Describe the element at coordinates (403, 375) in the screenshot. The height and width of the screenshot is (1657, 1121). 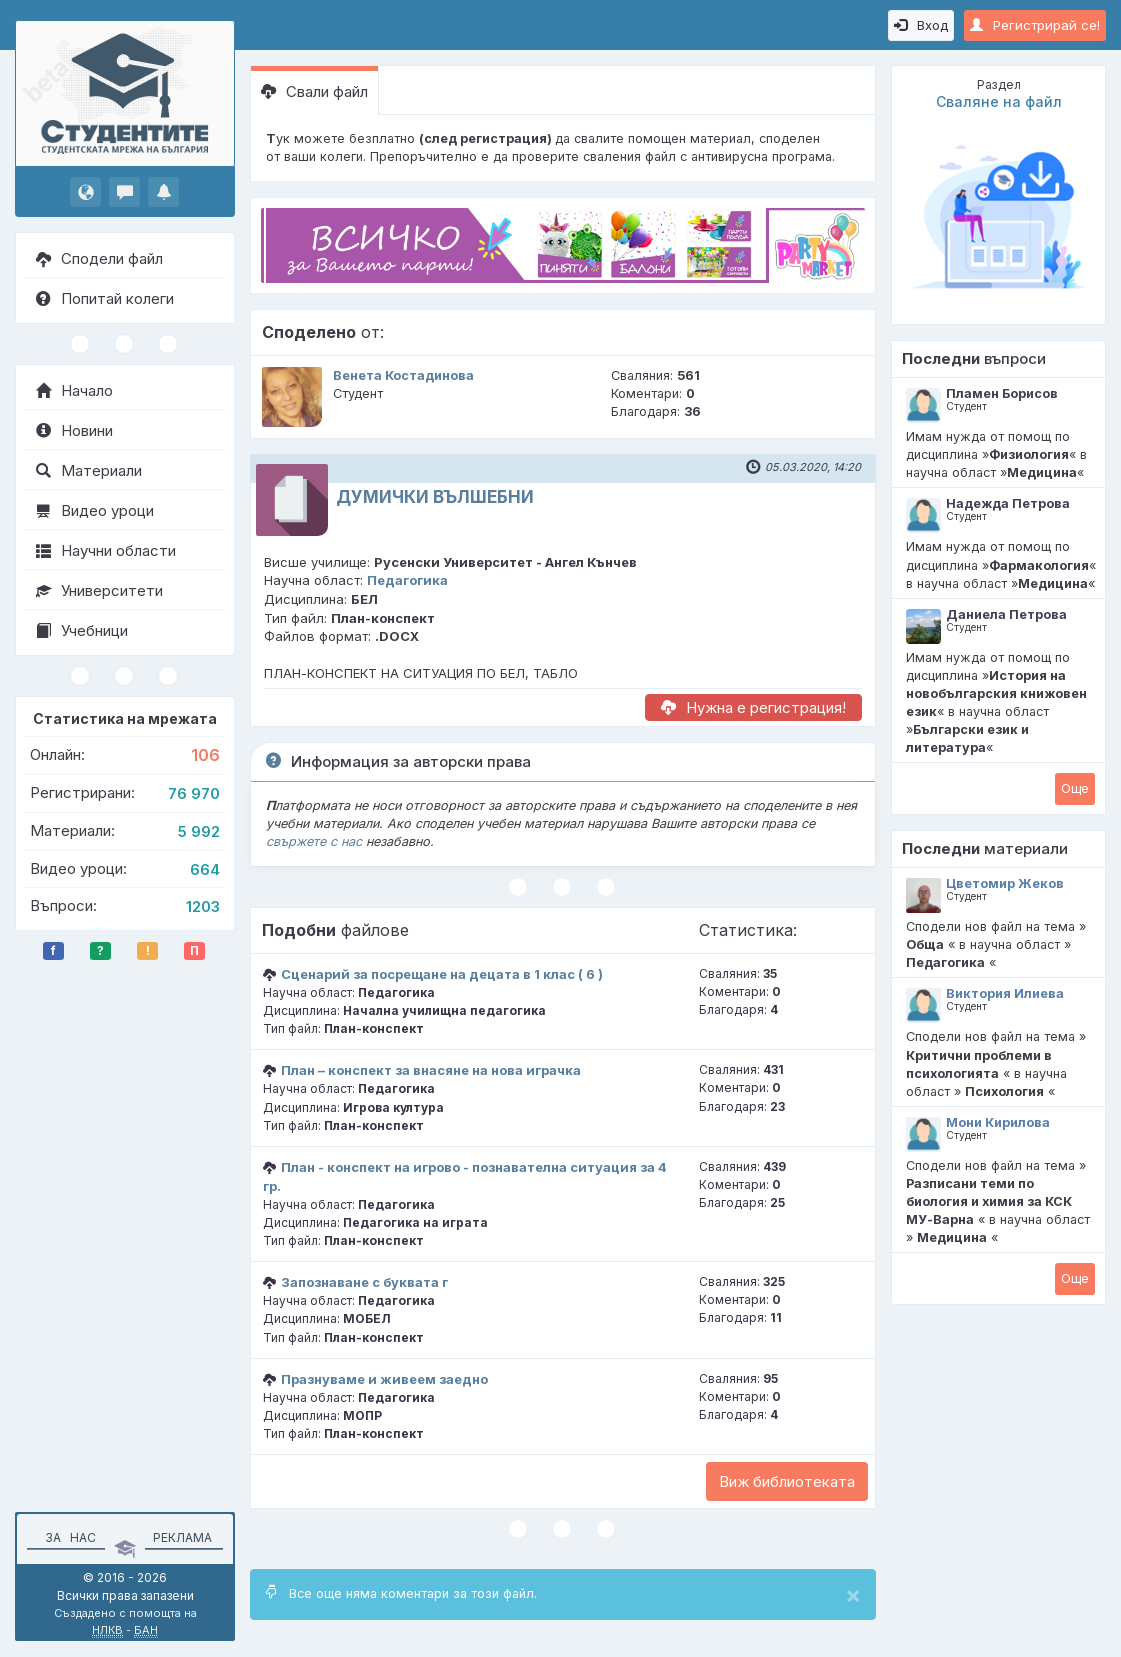
I see `Венета Костадинова` at that location.